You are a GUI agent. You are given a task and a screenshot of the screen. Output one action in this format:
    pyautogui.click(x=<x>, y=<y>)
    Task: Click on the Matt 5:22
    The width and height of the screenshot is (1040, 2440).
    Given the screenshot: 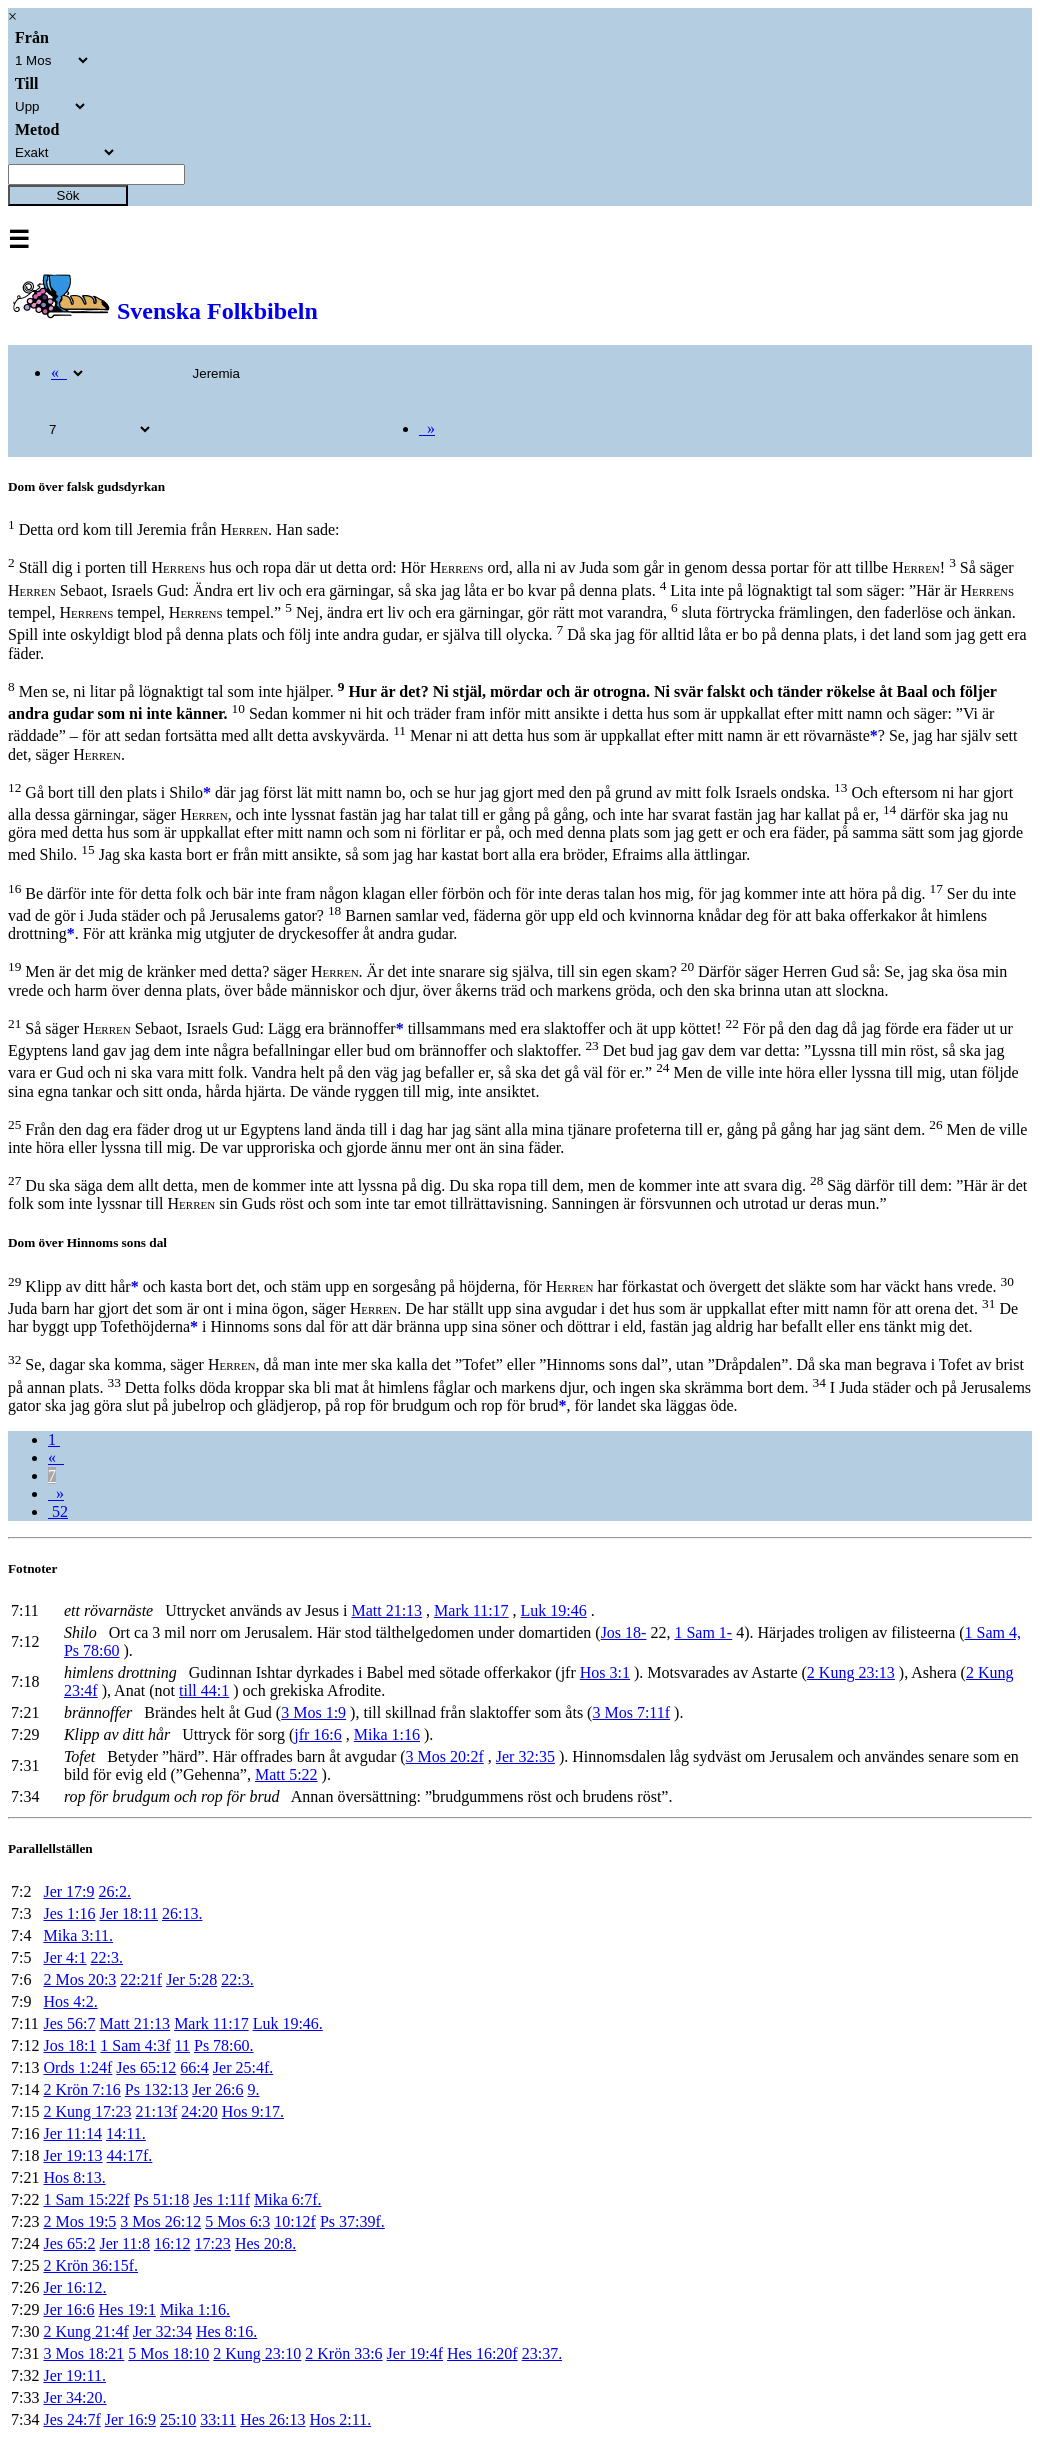 What is the action you would take?
    pyautogui.click(x=286, y=1774)
    